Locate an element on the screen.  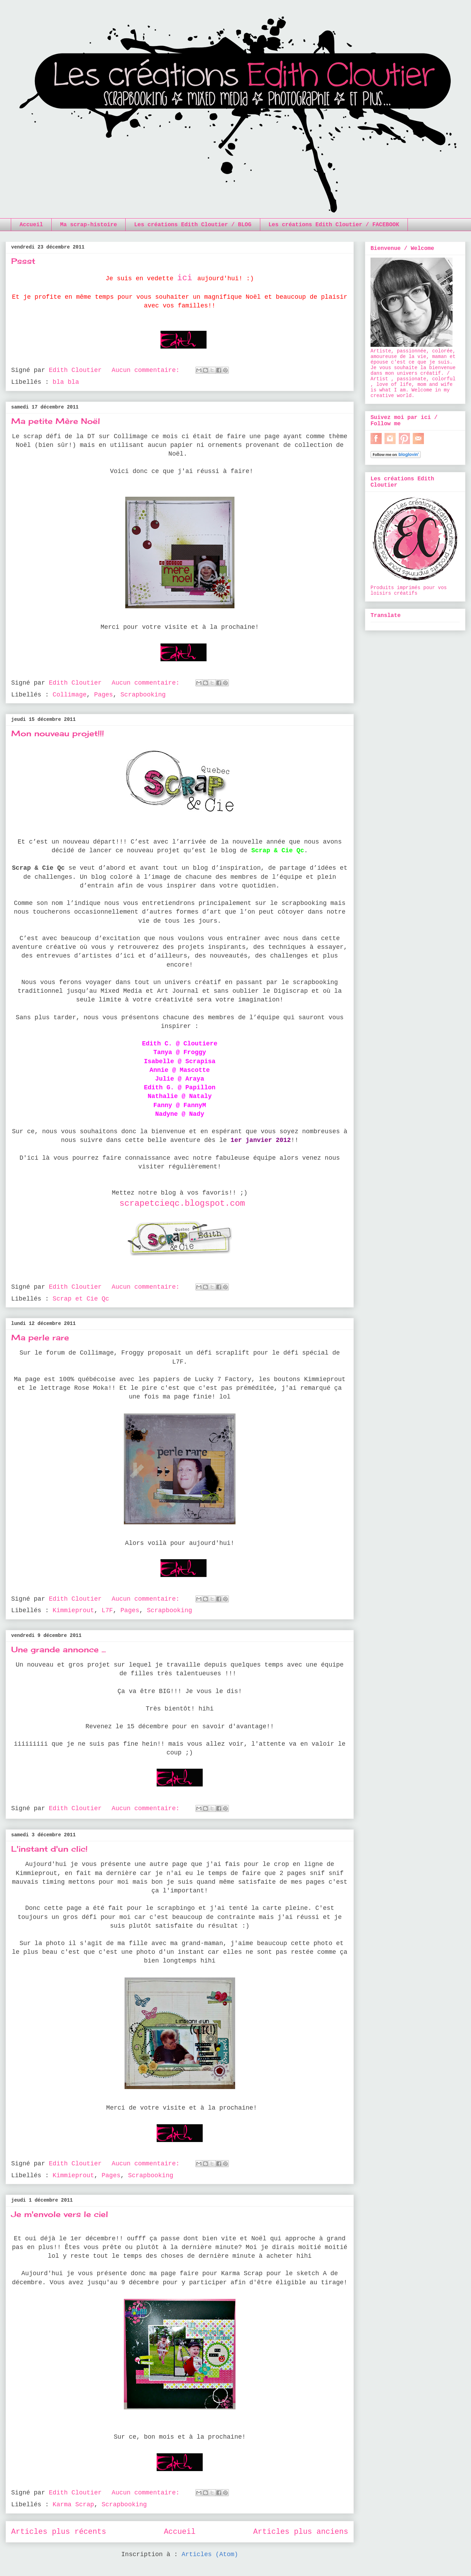
scrapetcieqc.blogspot.com is located at coordinates (182, 1203).